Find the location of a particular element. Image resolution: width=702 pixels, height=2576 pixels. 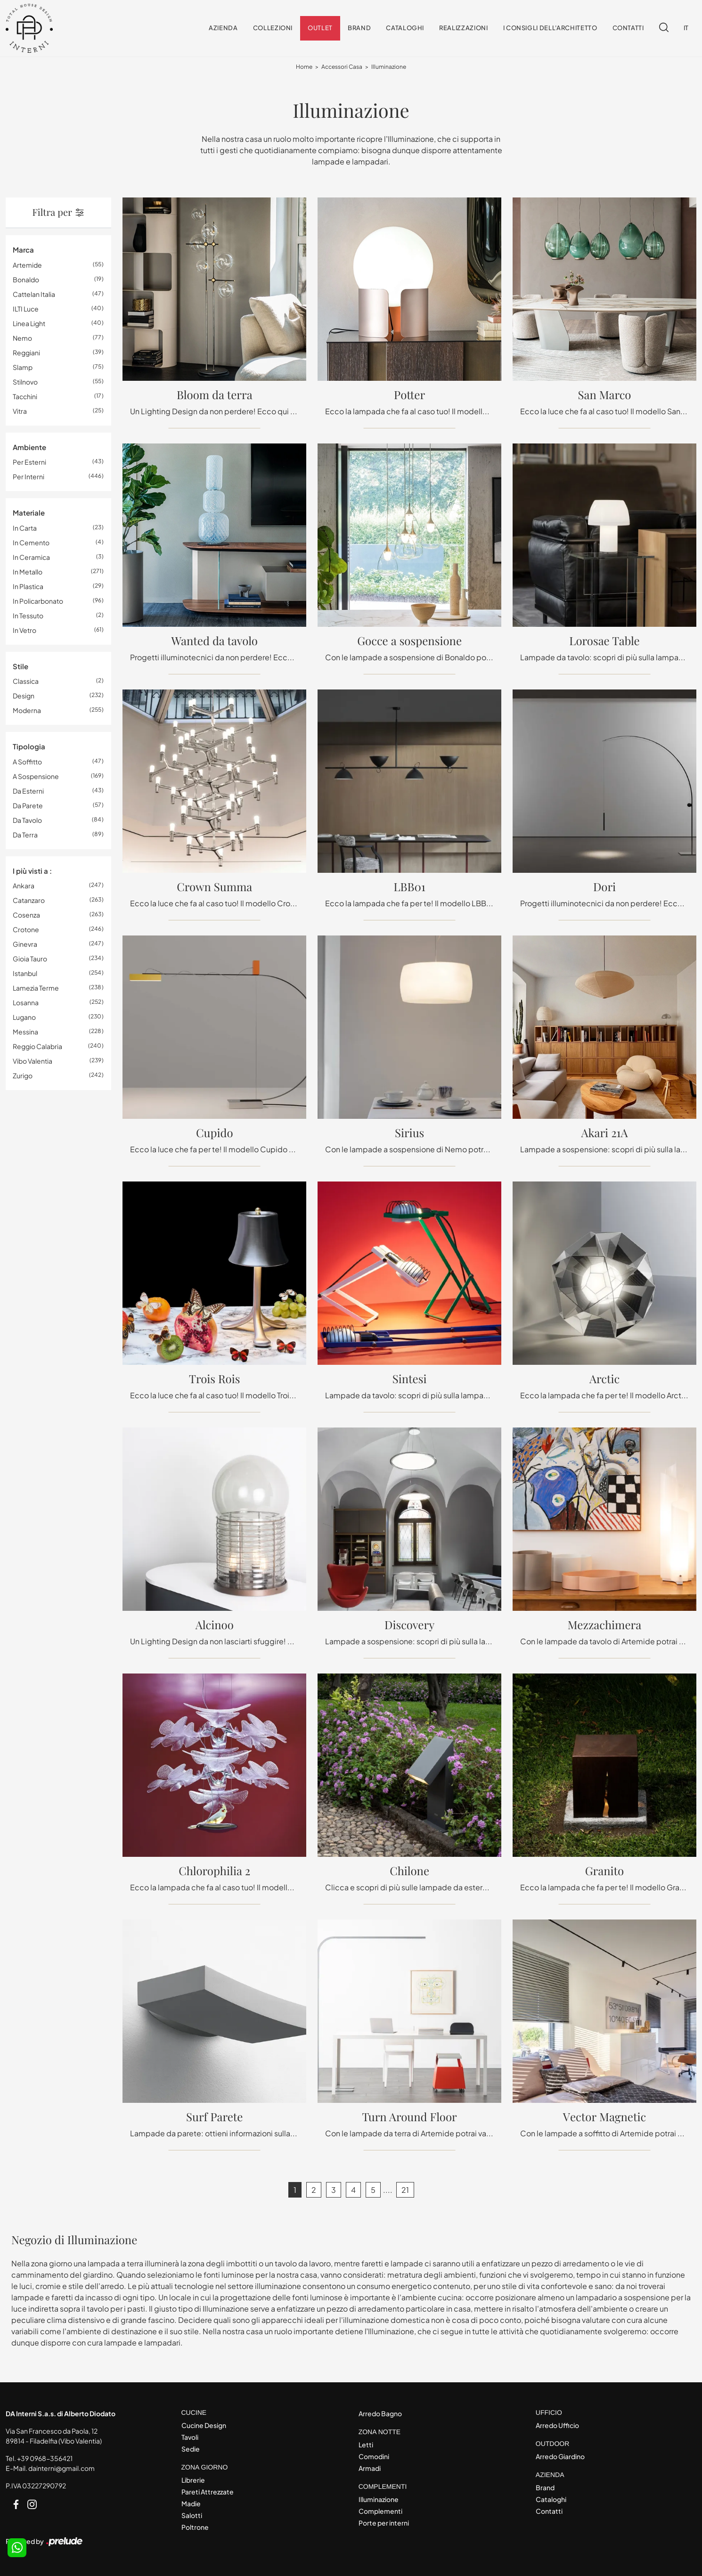

Bonaldo is located at coordinates (26, 279).